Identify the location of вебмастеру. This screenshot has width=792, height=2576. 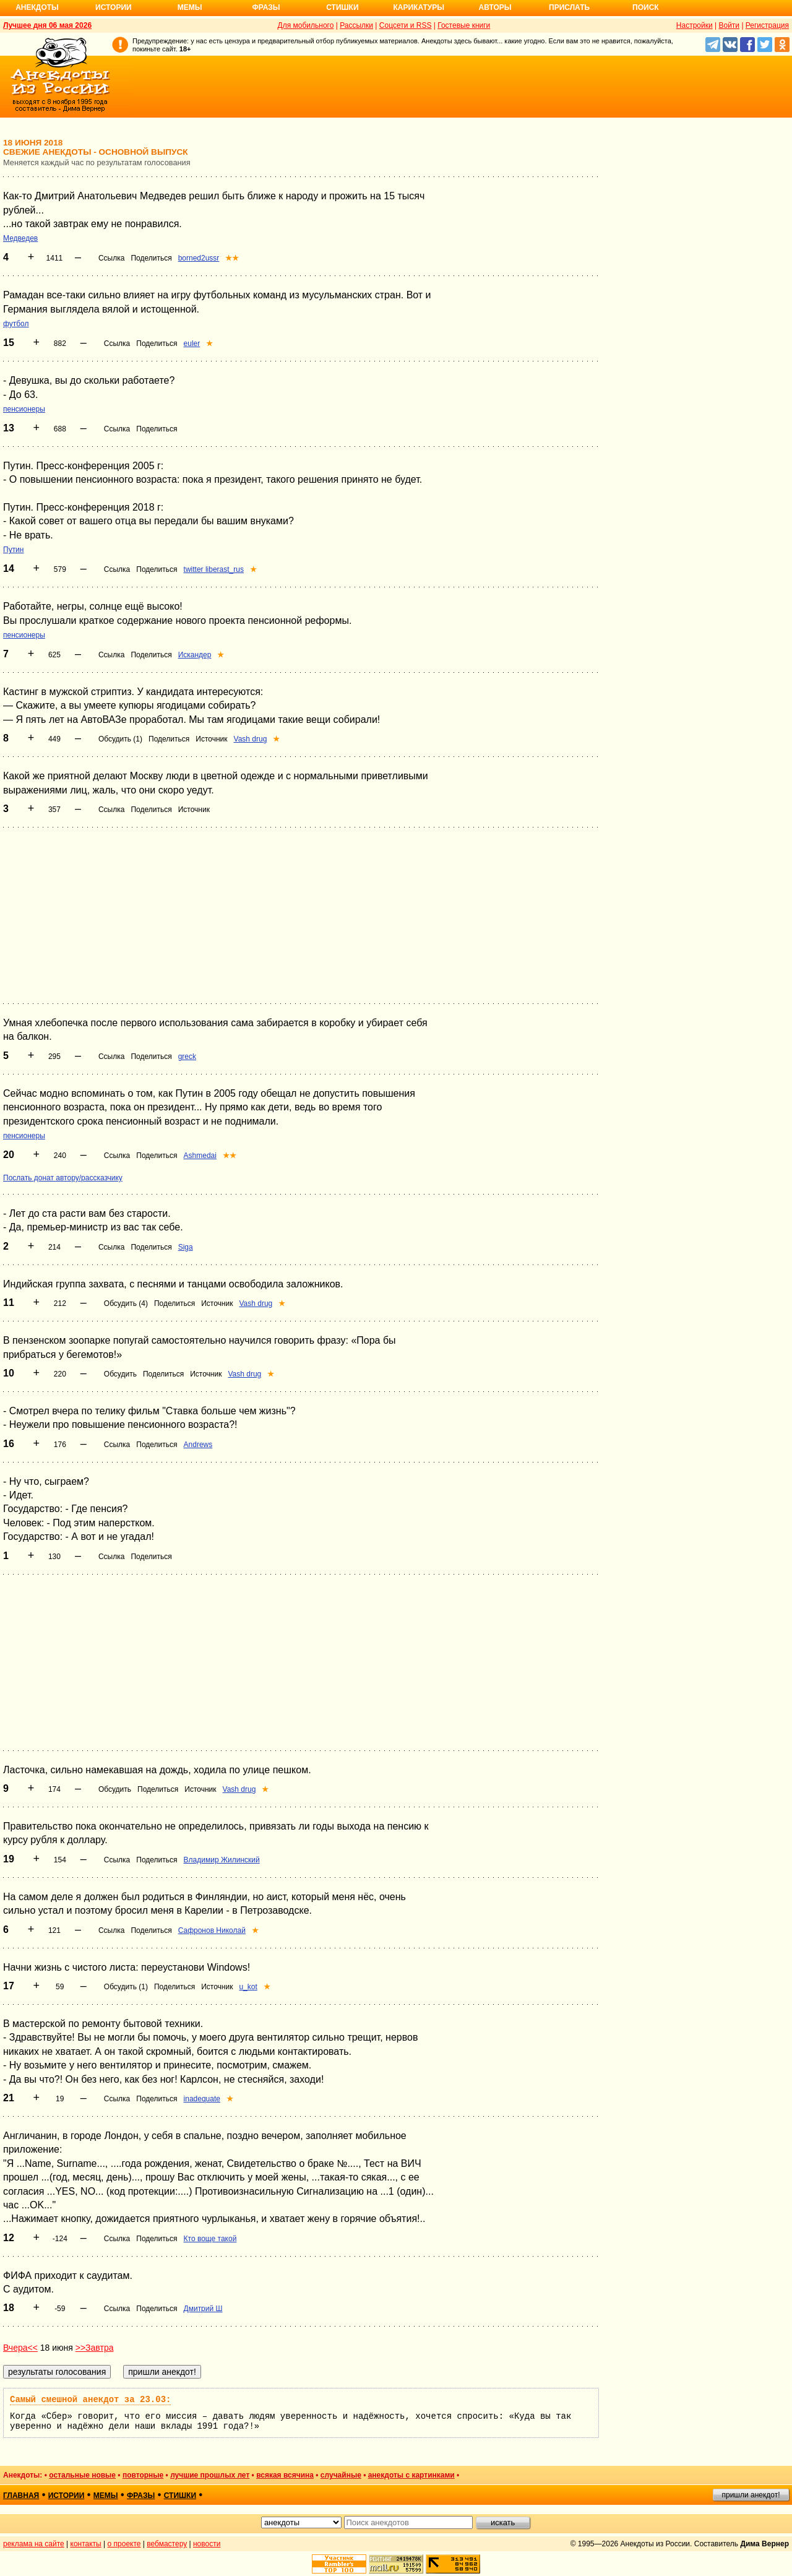
(167, 2543).